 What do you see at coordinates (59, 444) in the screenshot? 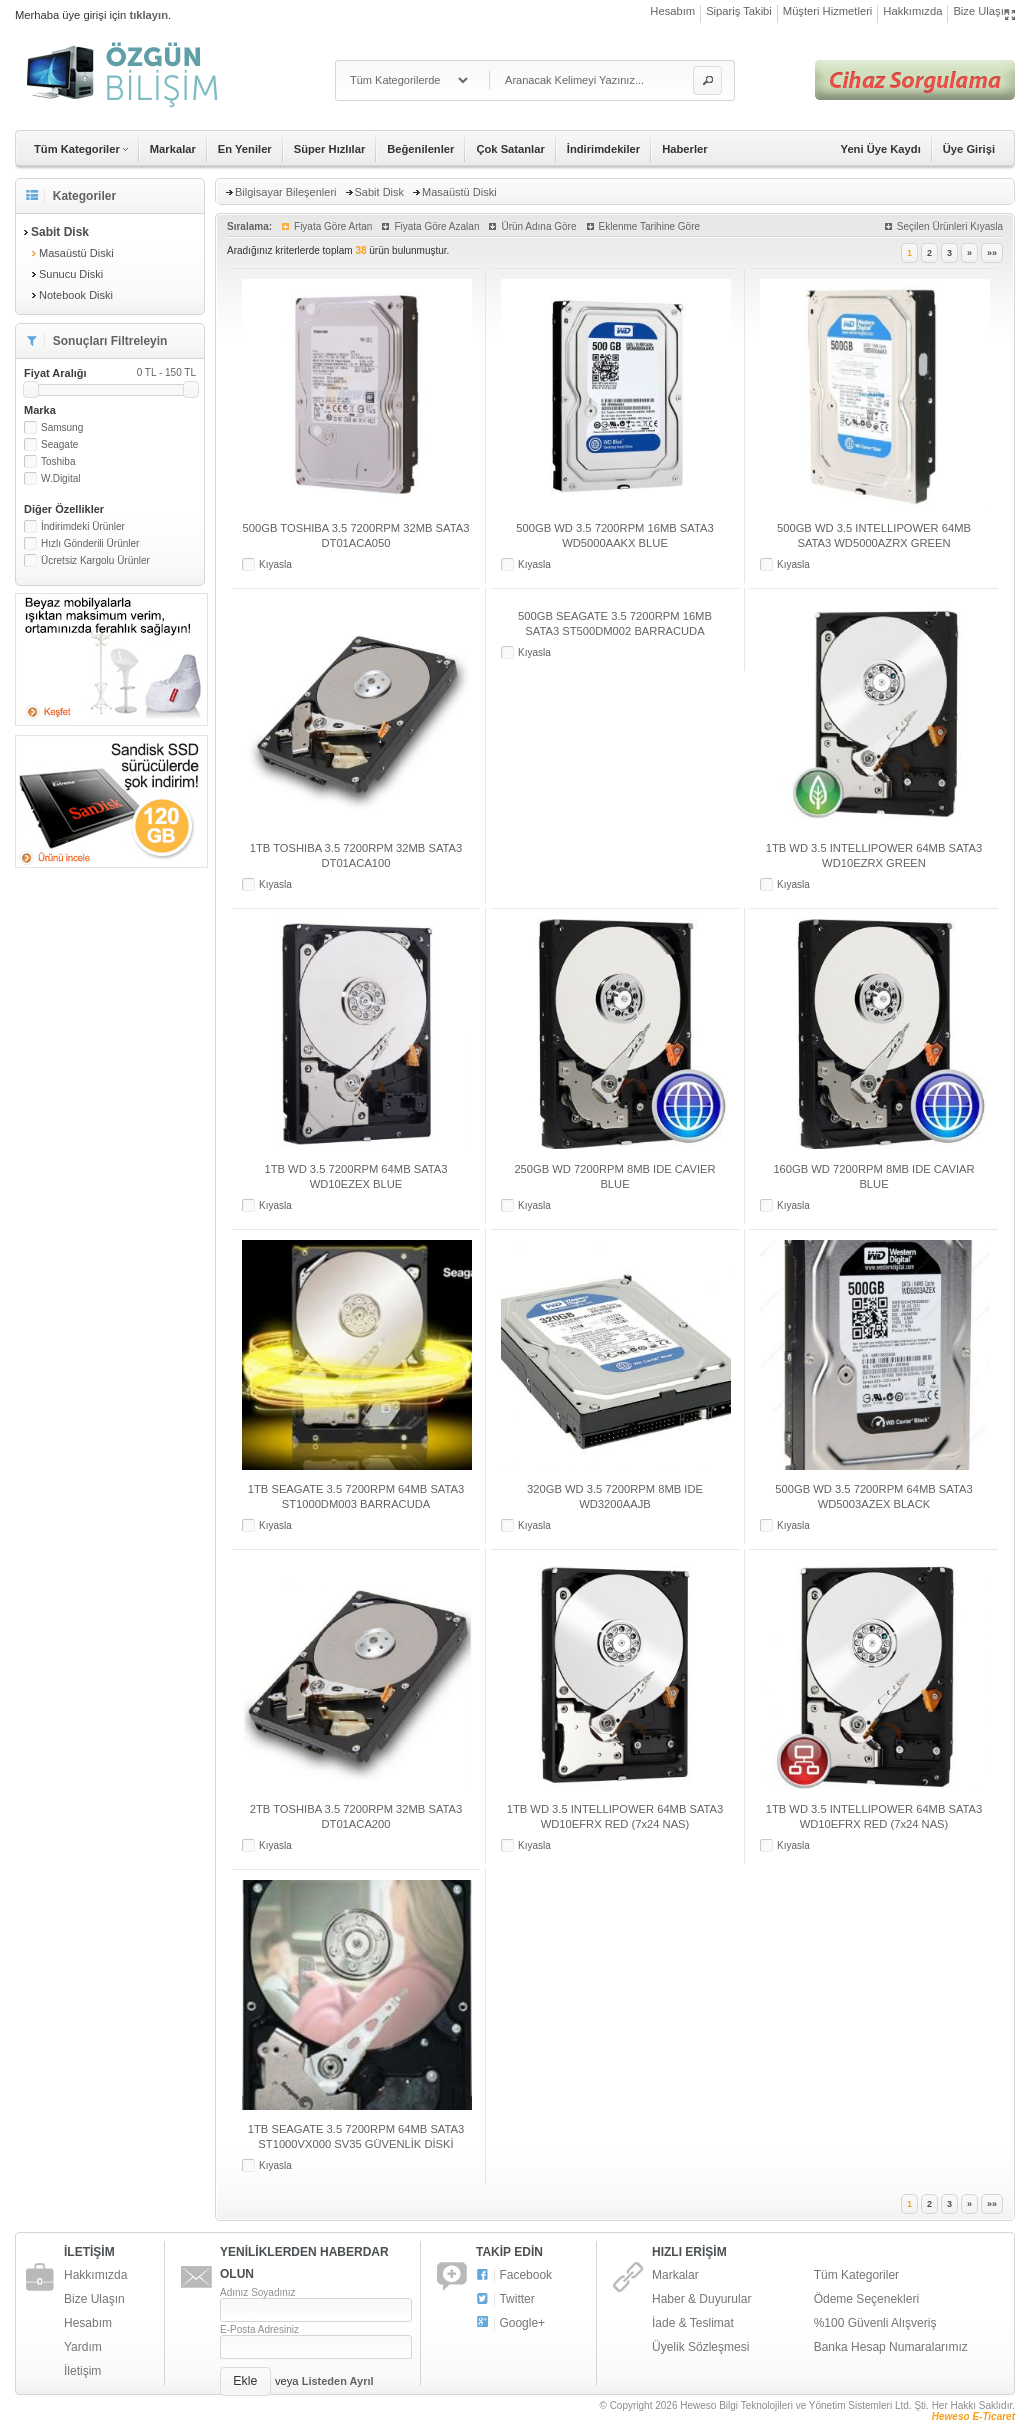
I see `Seagate` at bounding box center [59, 444].